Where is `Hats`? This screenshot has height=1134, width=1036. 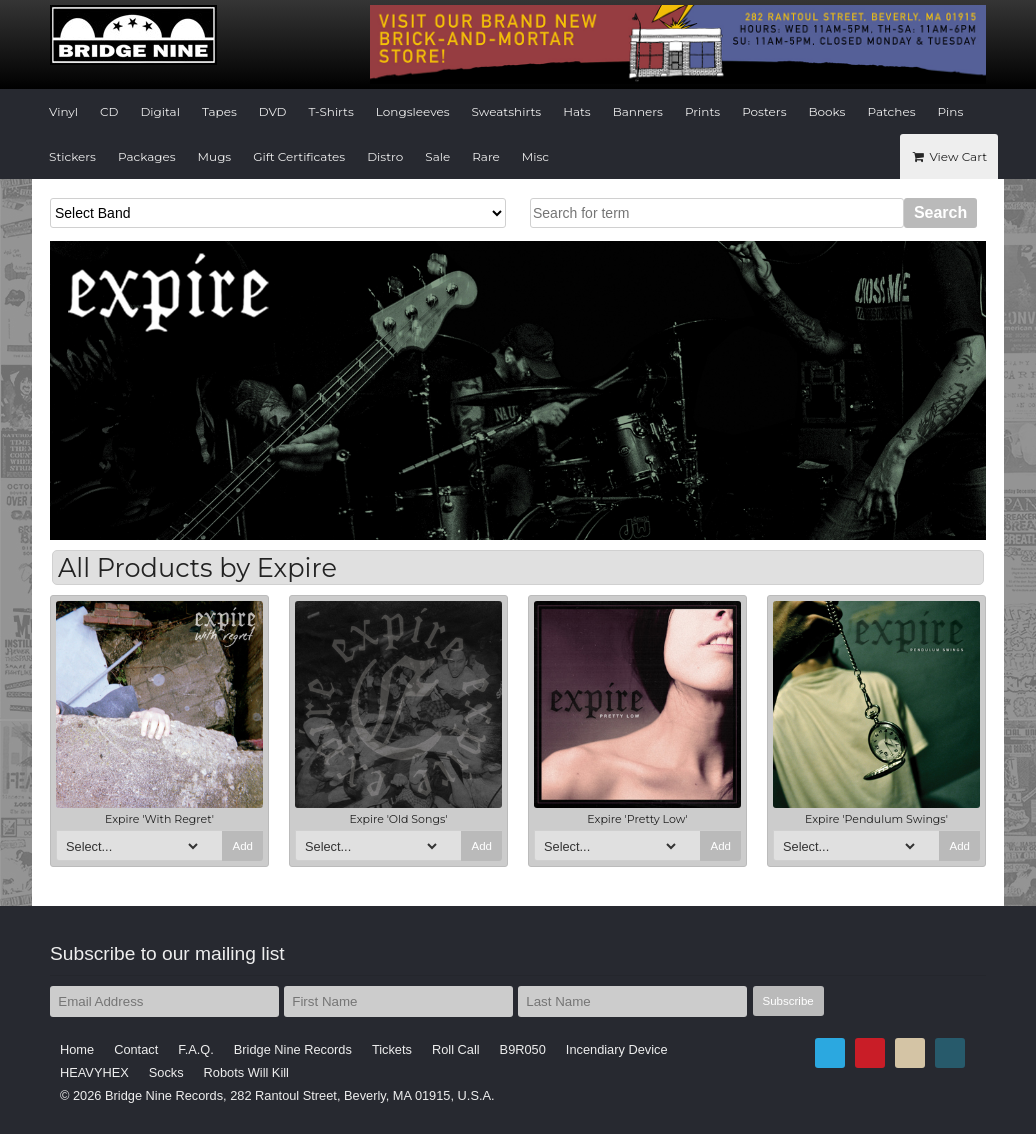 Hats is located at coordinates (577, 111).